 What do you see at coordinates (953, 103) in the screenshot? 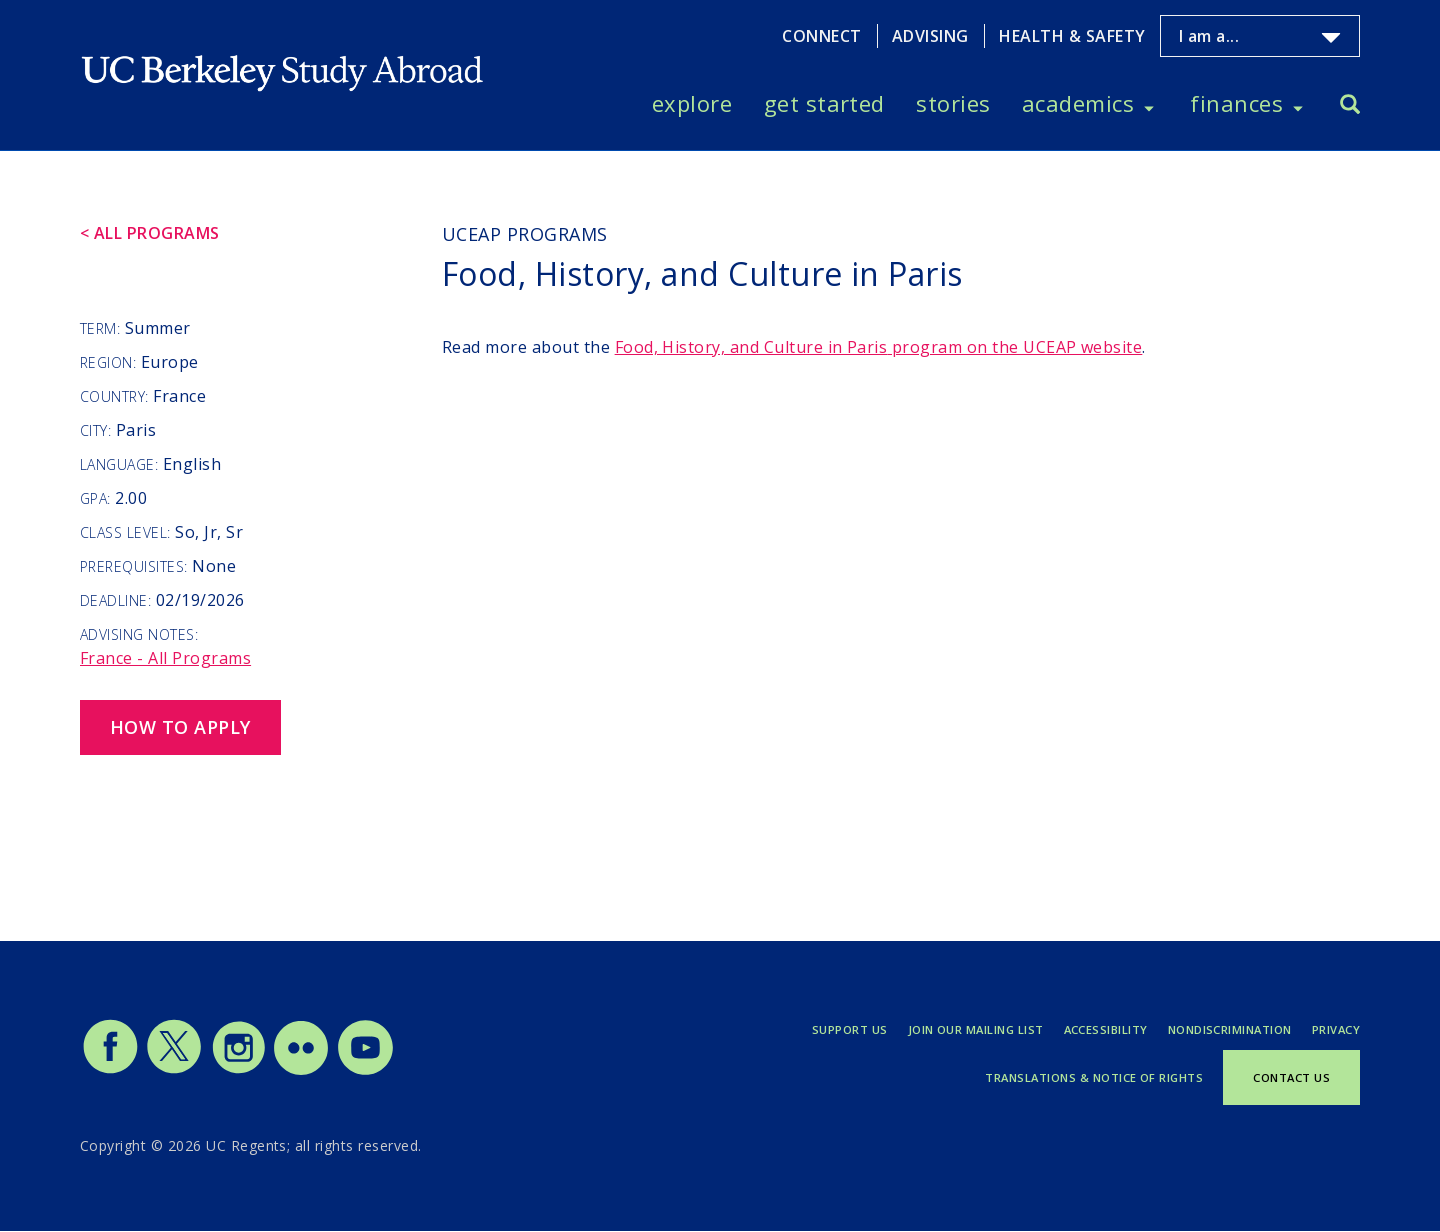
I see `Stories` at bounding box center [953, 103].